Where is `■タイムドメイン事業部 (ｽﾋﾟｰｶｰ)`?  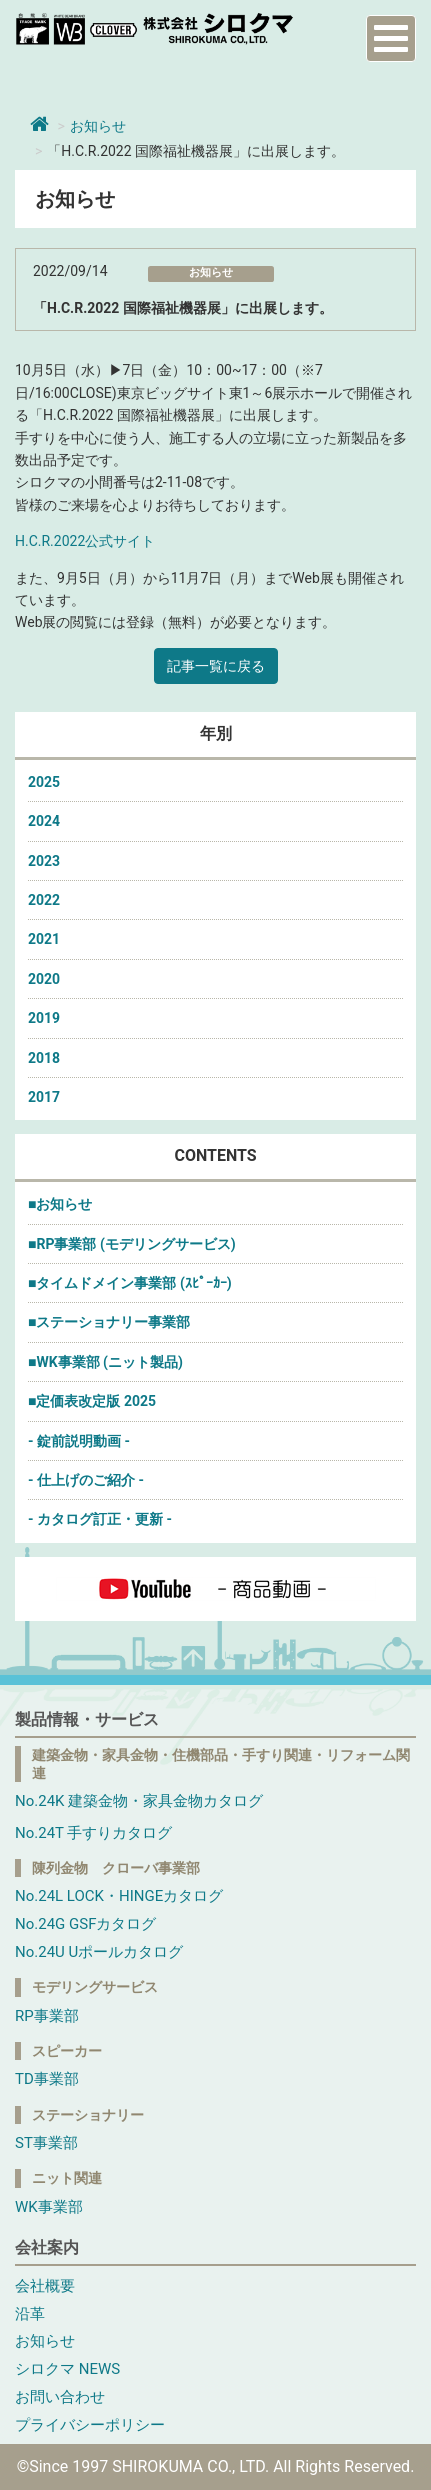 ■タイムドメイン事業部 (ｽﾋﾟｰｶｰ) is located at coordinates (130, 1283).